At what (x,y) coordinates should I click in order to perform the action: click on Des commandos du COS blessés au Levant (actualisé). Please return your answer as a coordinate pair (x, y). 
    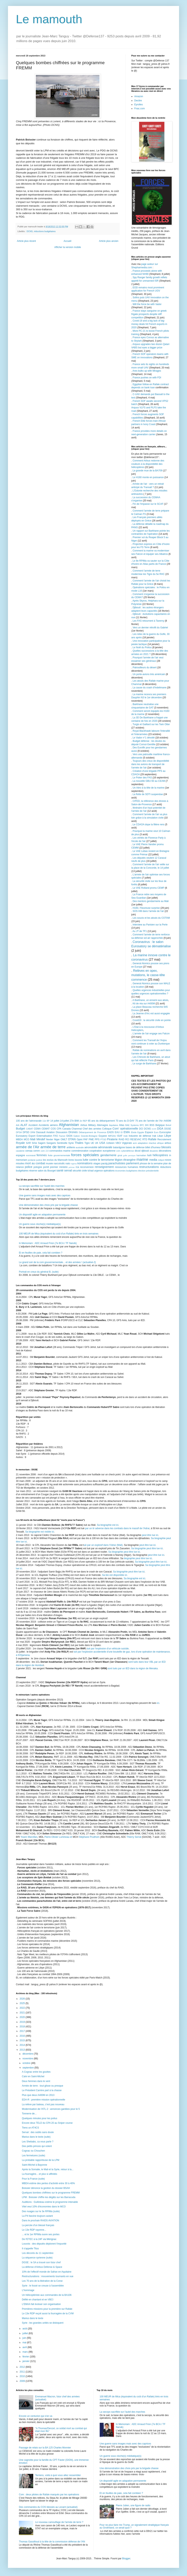
    Looking at the image, I should click on (48, 2507).